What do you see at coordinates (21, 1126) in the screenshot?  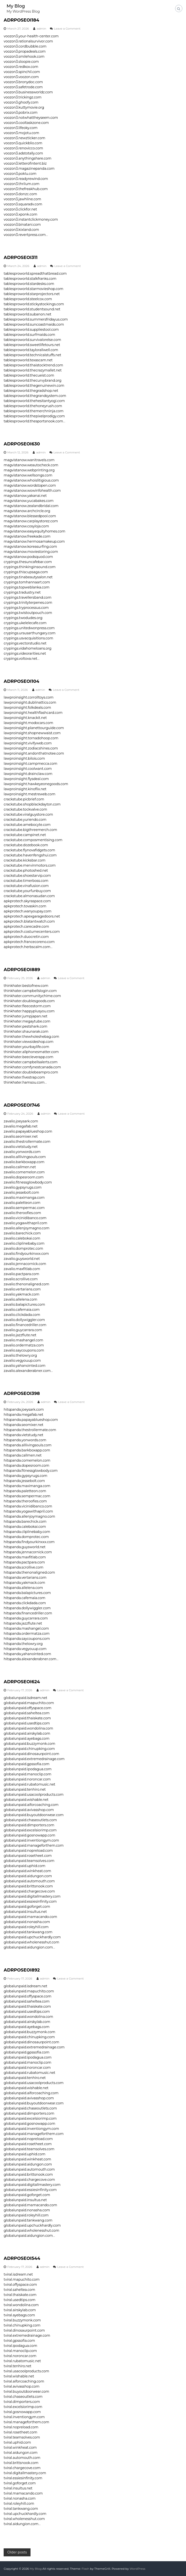 I see `zavalio.megafab.net` at bounding box center [21, 1126].